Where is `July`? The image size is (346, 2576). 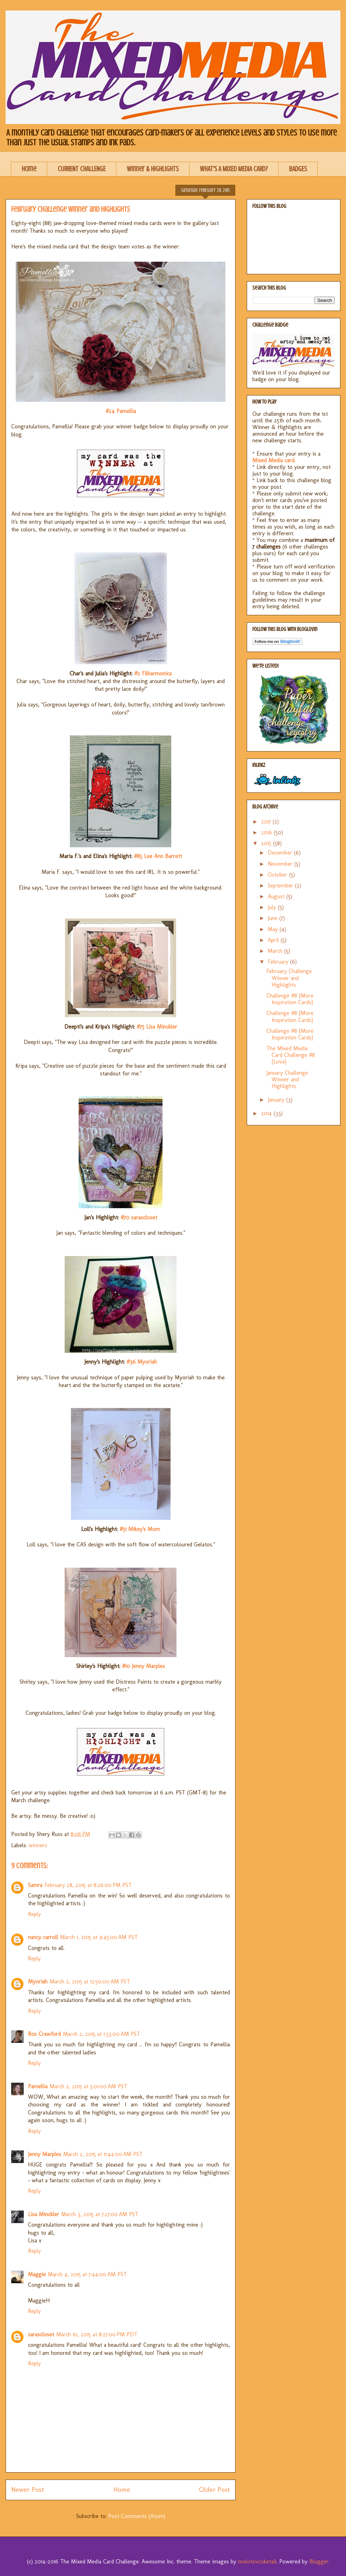
July is located at coordinates (273, 907).